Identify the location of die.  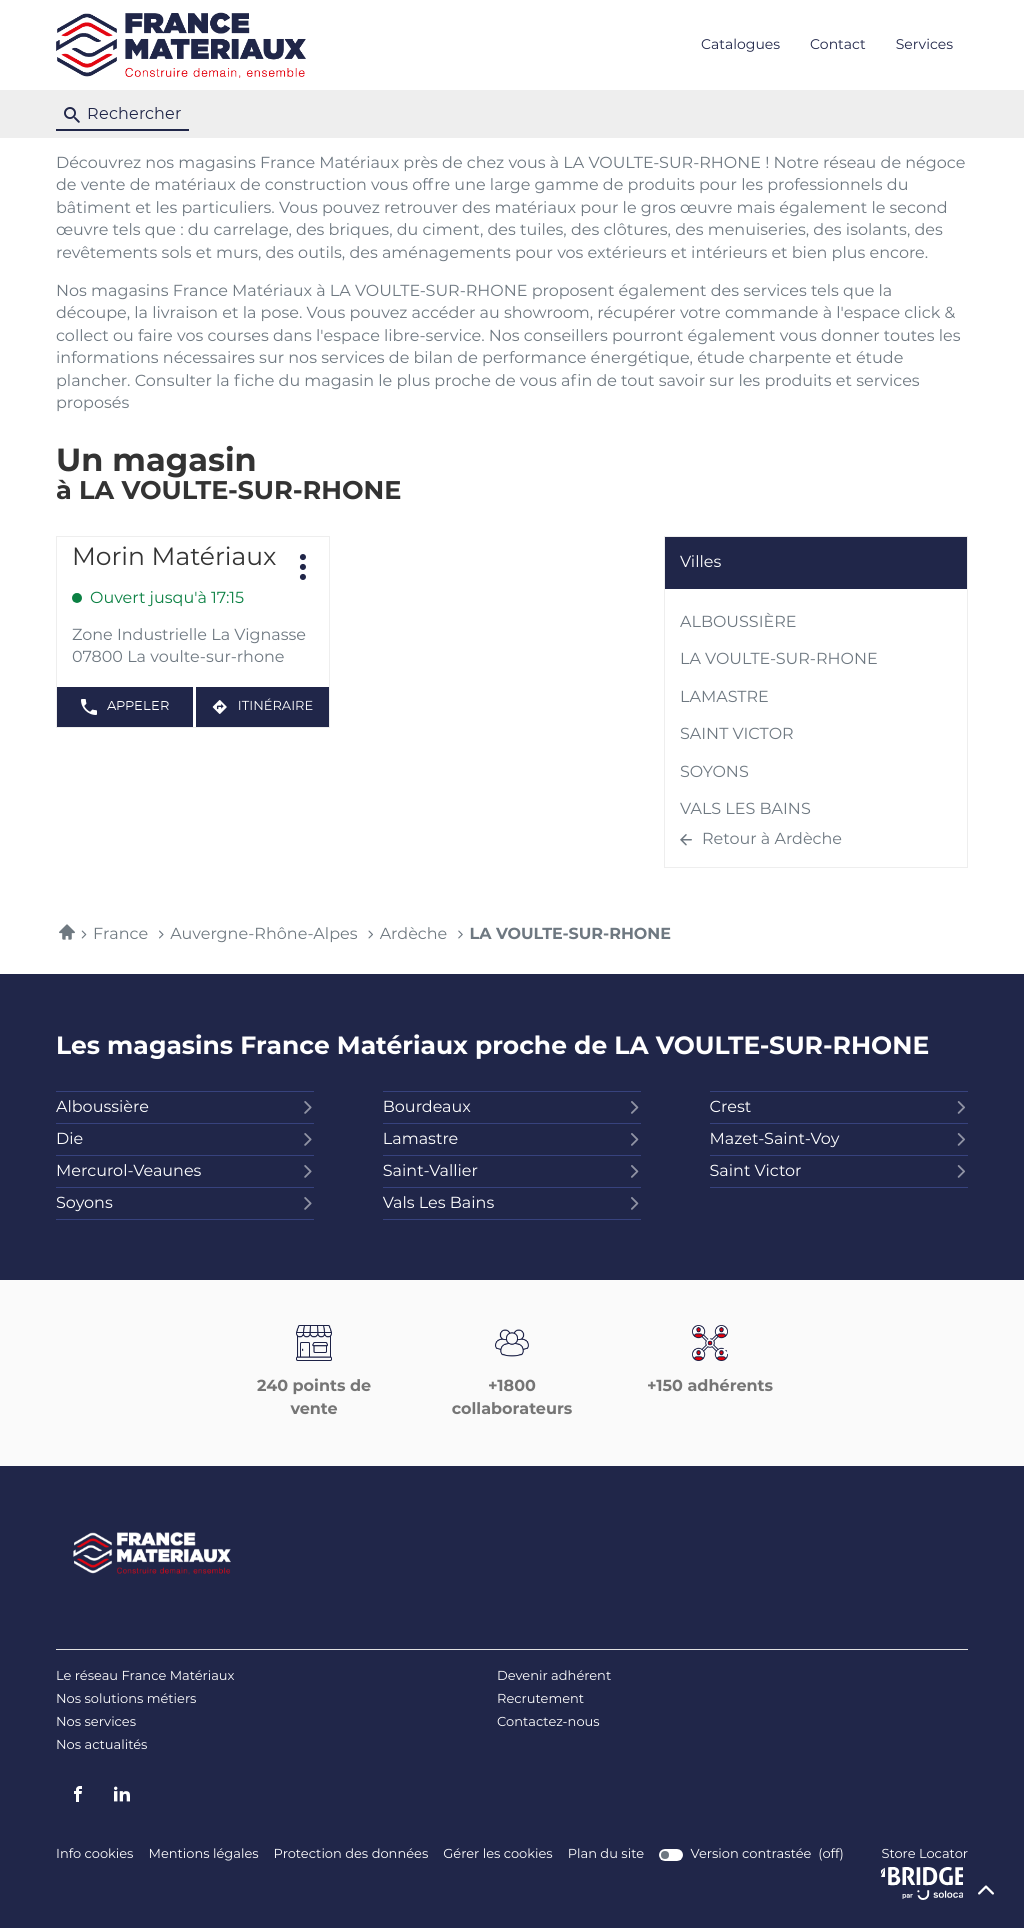
(185, 1140).